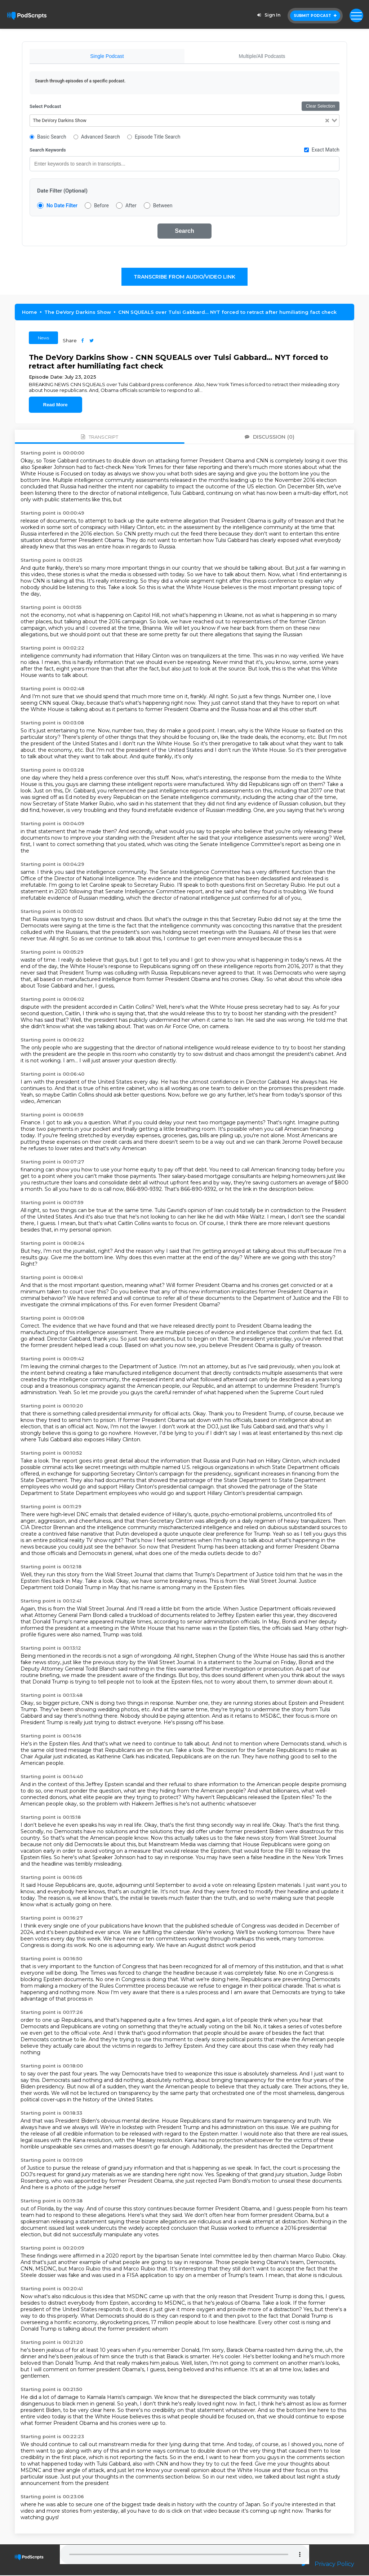  I want to click on News, so click(43, 338).